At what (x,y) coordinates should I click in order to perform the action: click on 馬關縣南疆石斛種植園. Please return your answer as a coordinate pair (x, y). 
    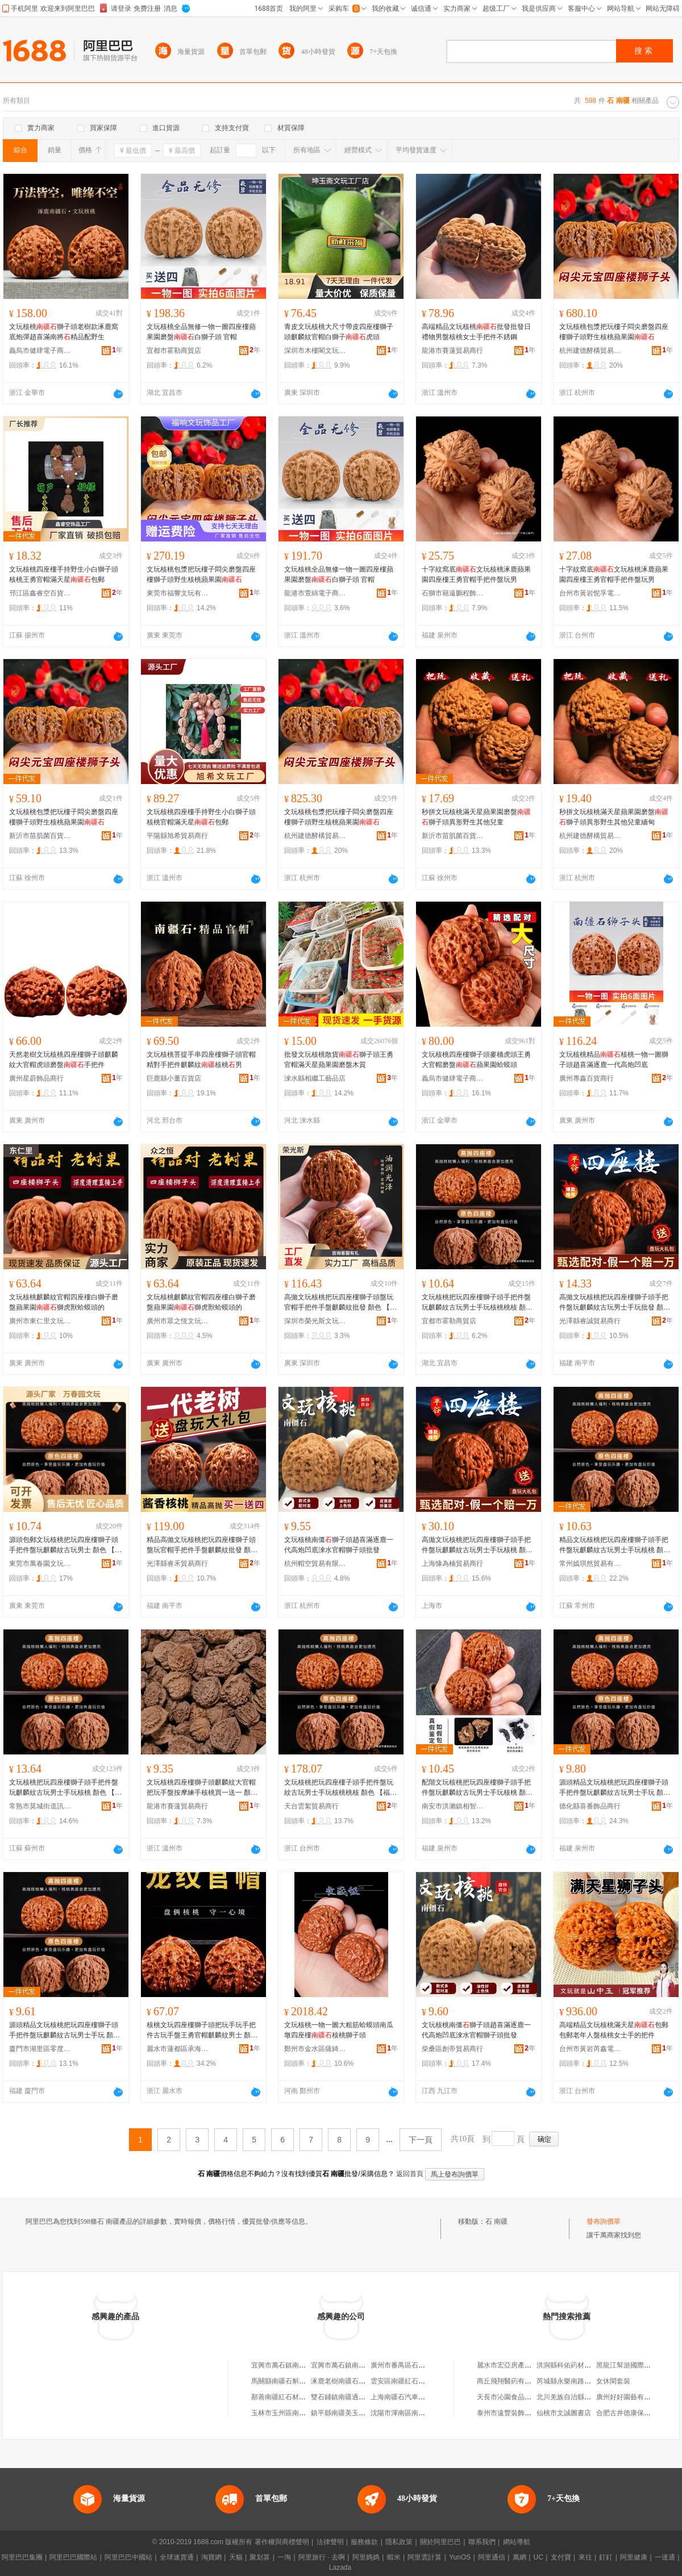
    Looking at the image, I should click on (285, 2381).